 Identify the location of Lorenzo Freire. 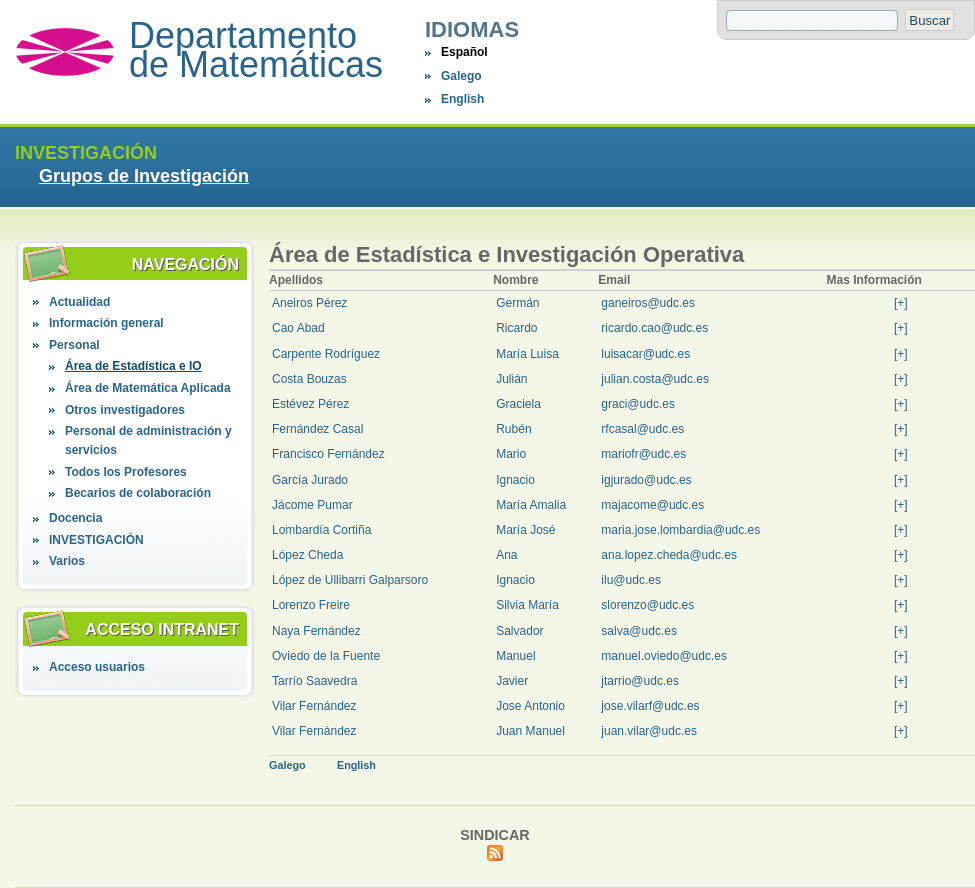
(311, 605).